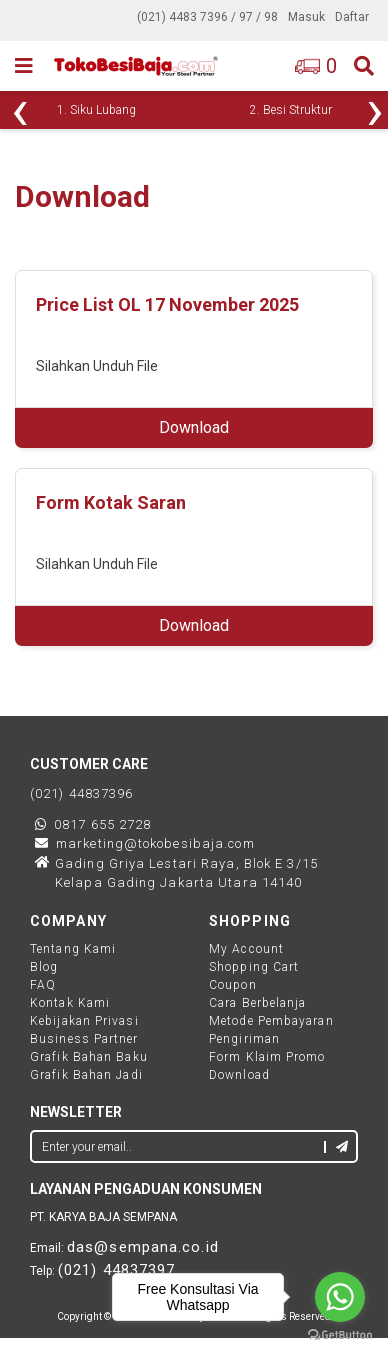 The image size is (388, 1356). What do you see at coordinates (43, 985) in the screenshot?
I see `FAQ` at bounding box center [43, 985].